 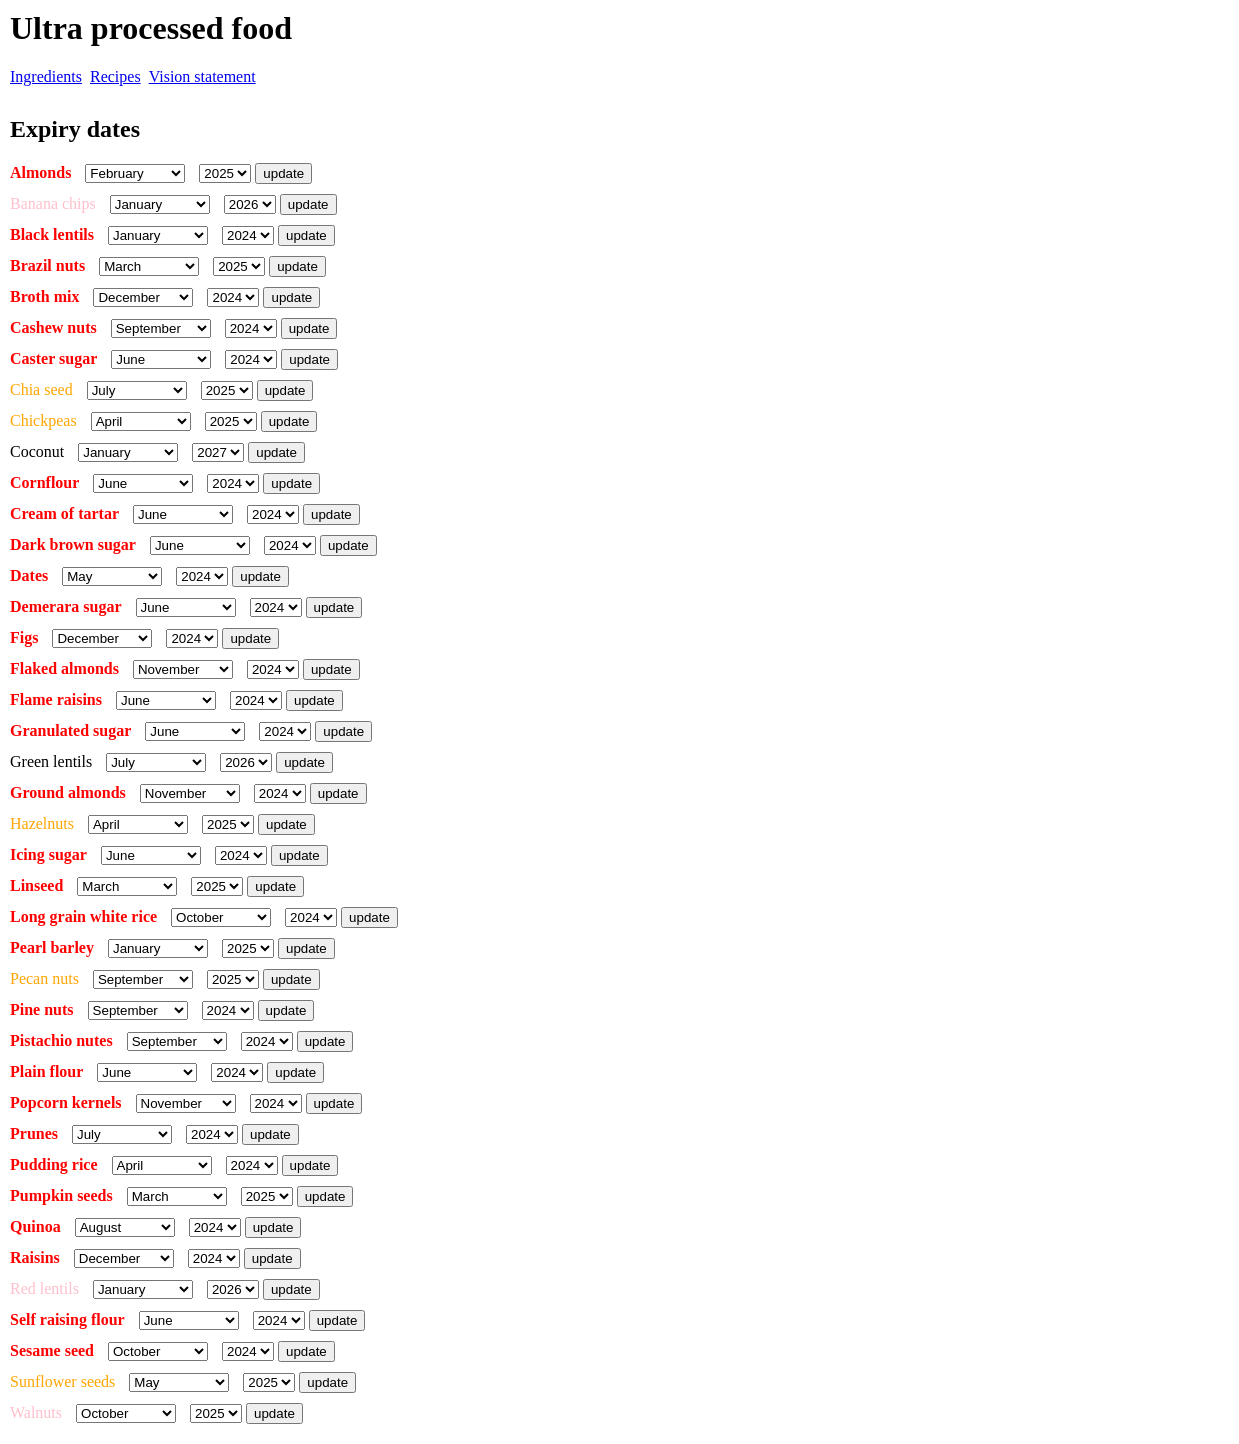 What do you see at coordinates (35, 1226) in the screenshot?
I see `Quinoa` at bounding box center [35, 1226].